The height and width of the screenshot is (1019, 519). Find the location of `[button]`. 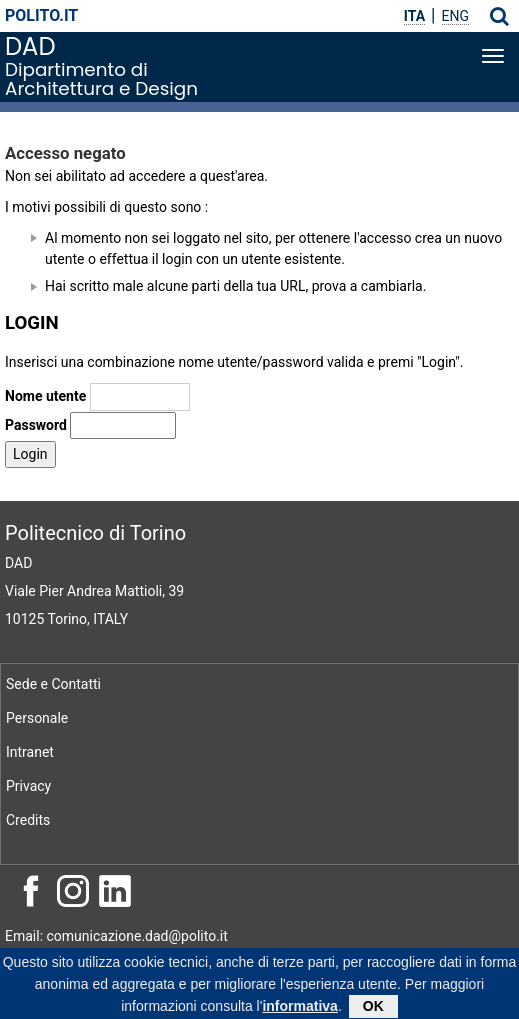

[button] is located at coordinates (499, 16).